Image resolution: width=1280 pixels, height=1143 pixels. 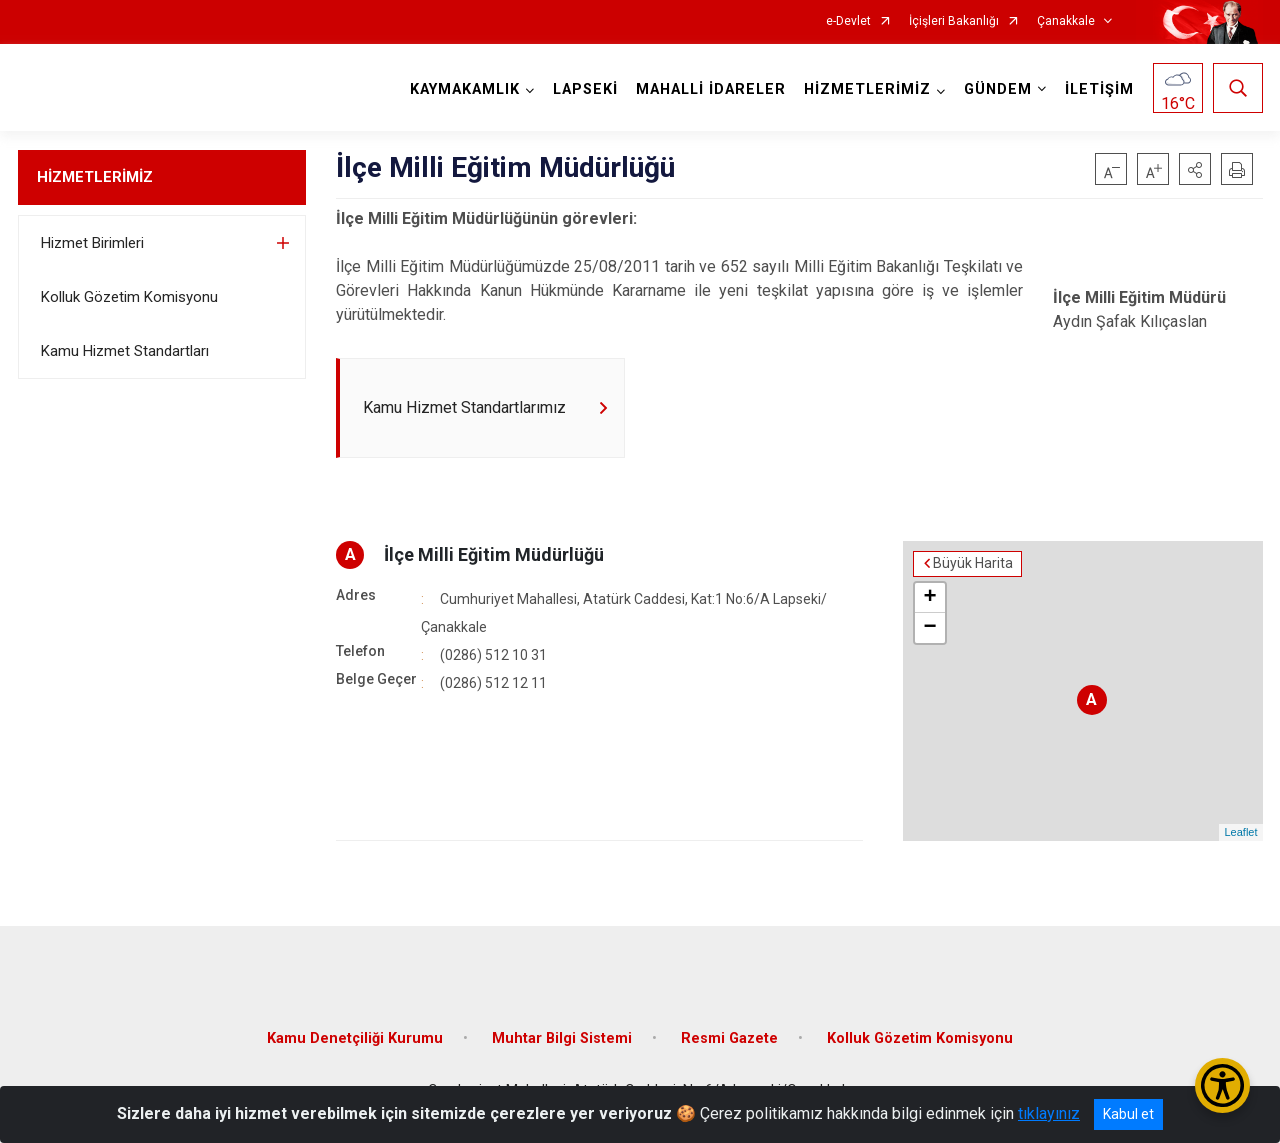 What do you see at coordinates (848, 21) in the screenshot?
I see `e-Devlet` at bounding box center [848, 21].